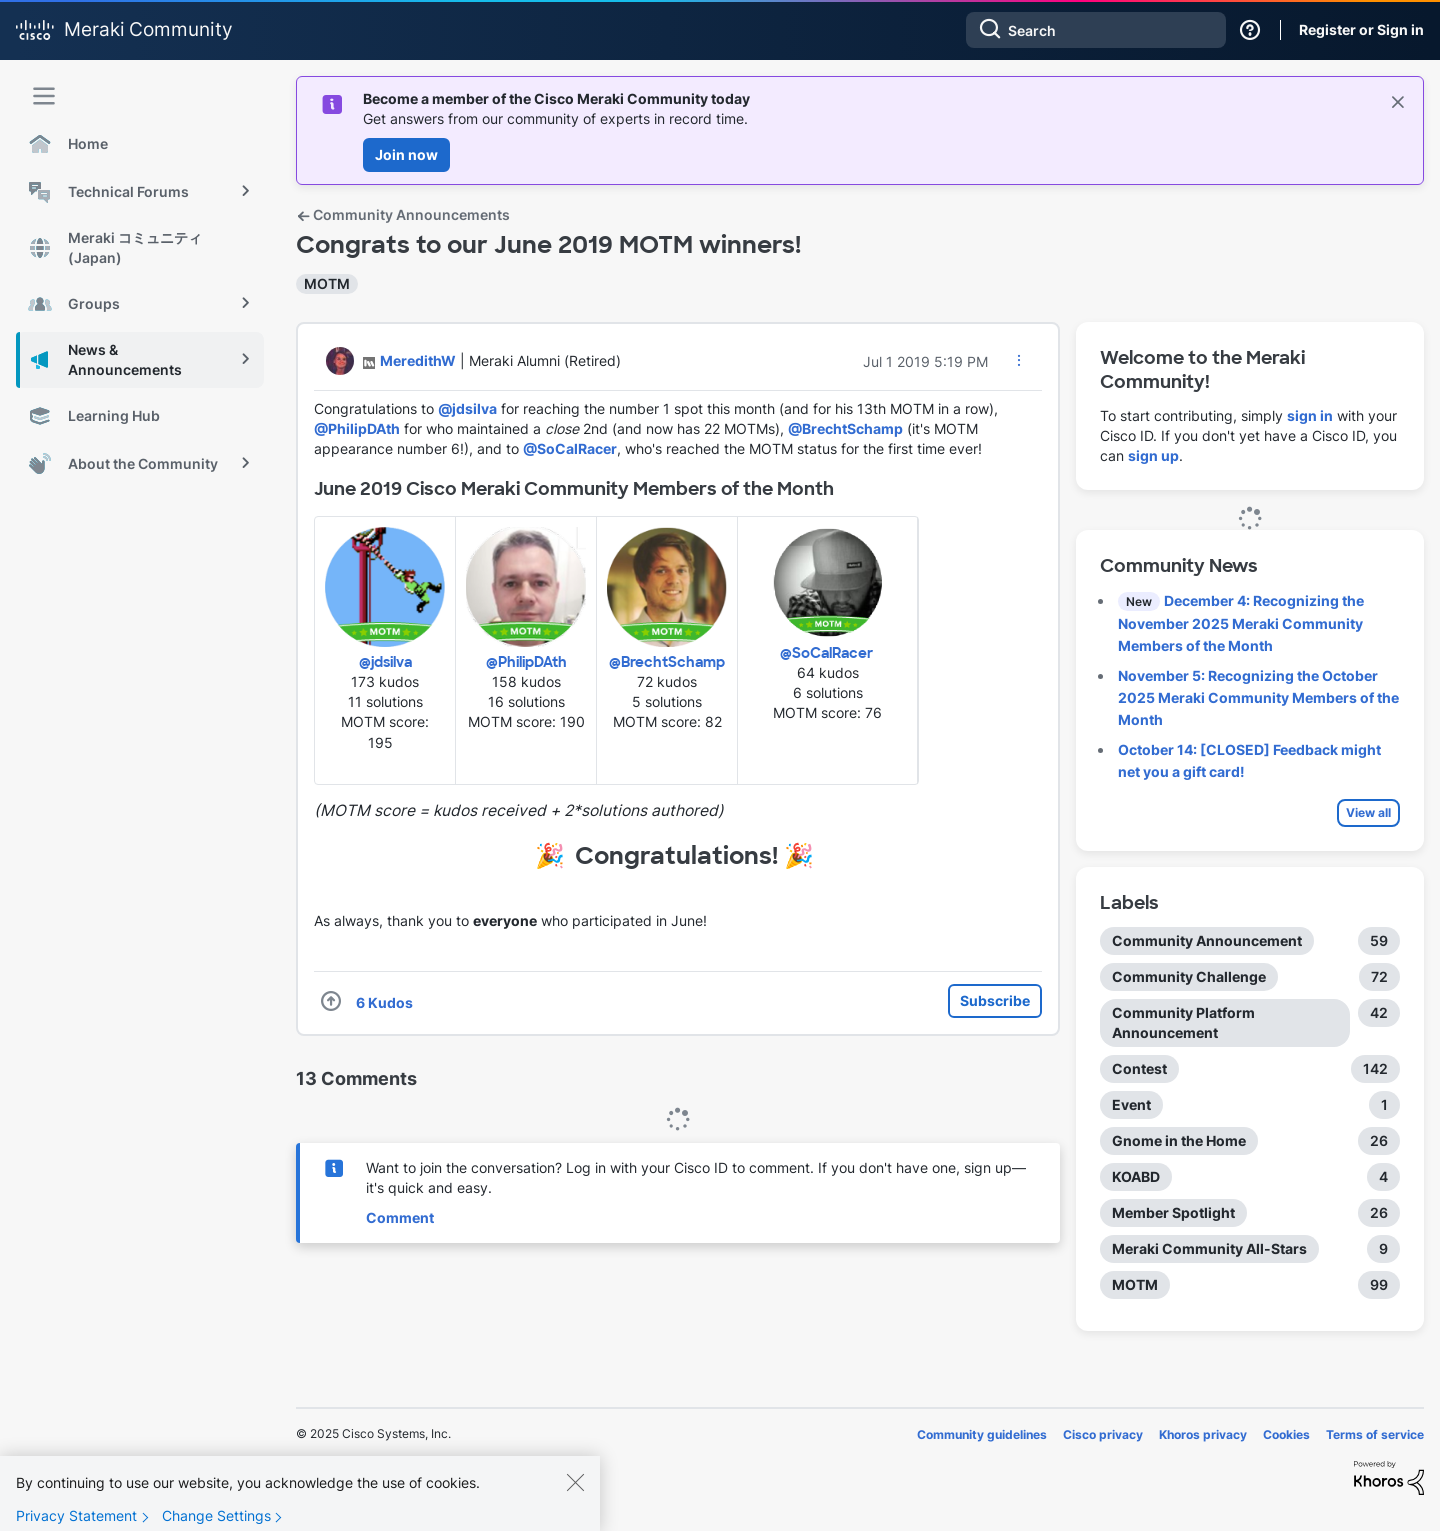  Describe the element at coordinates (418, 360) in the screenshot. I see `[View Profile of MeredithW]` at that location.